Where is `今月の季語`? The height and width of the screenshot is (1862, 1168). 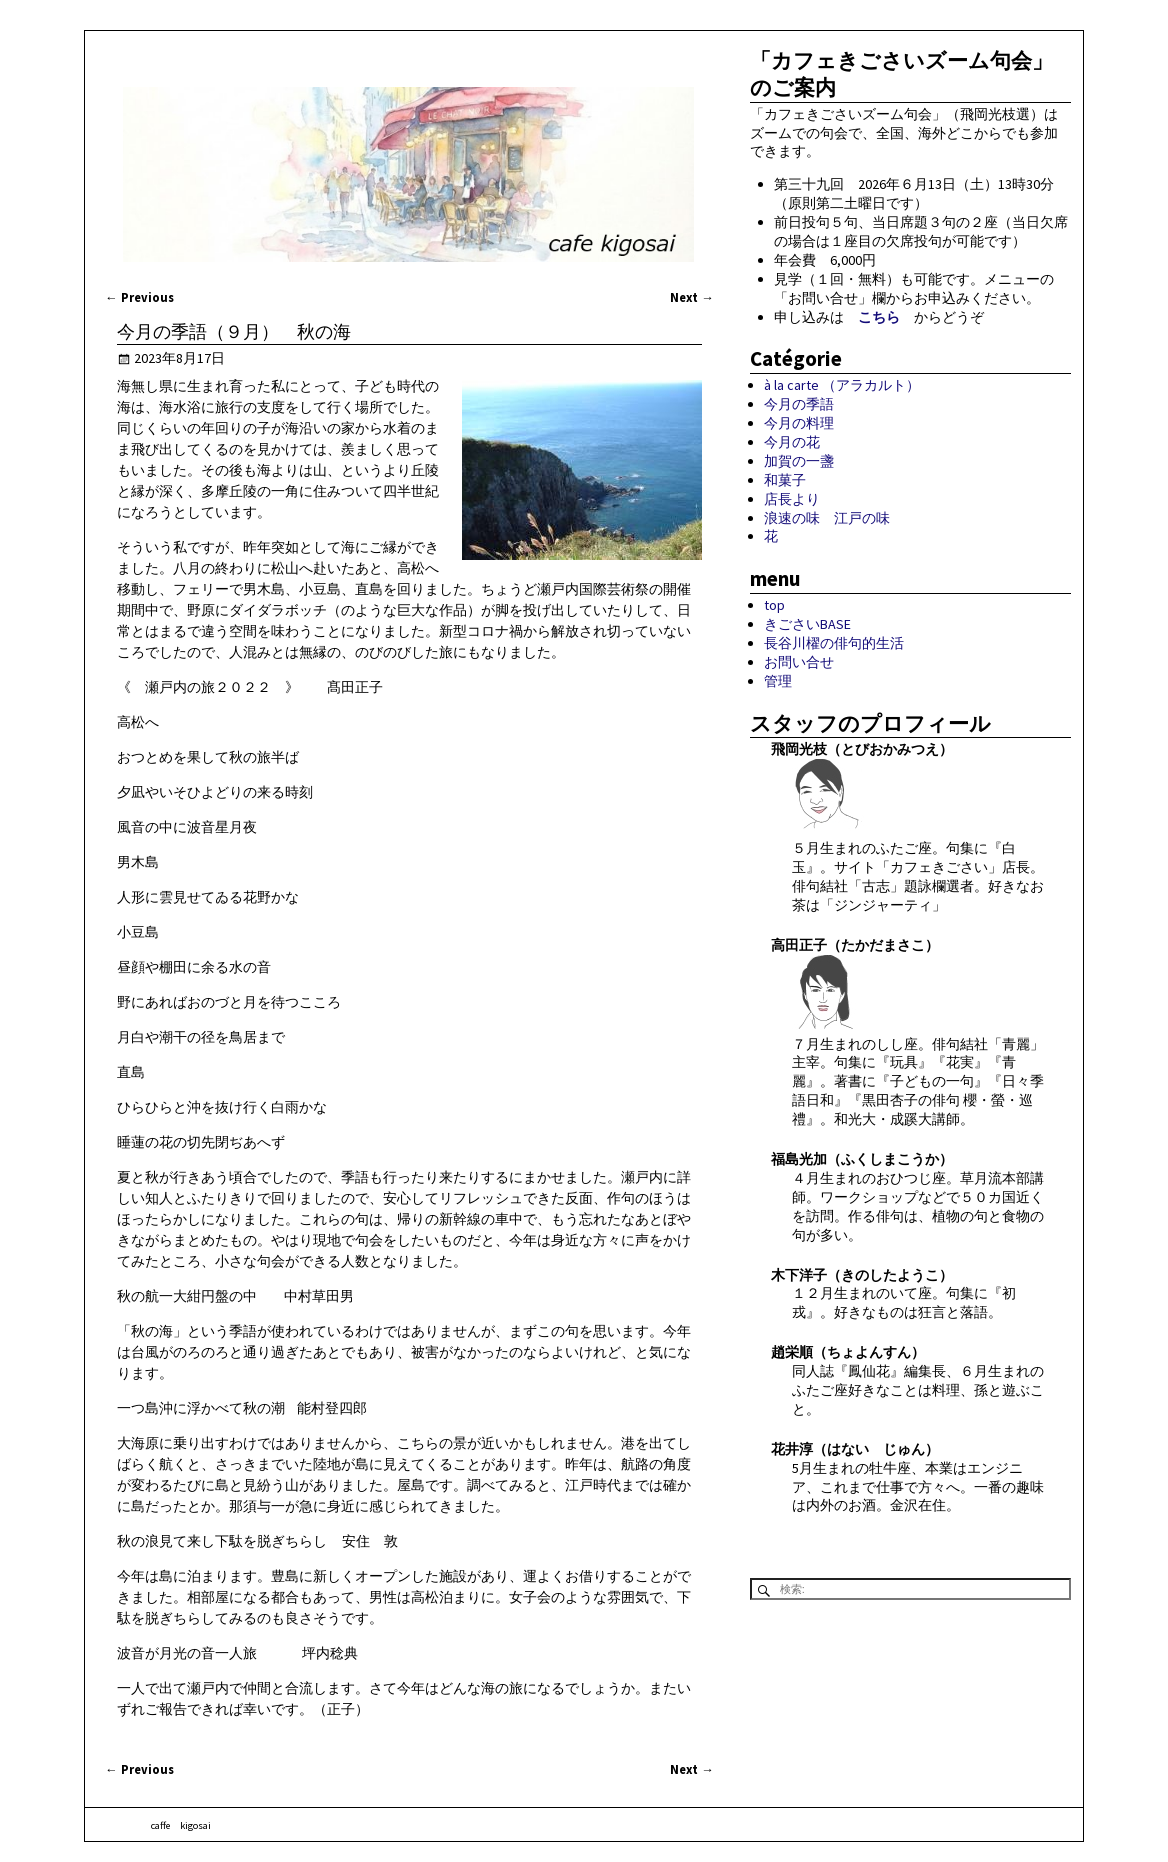 今月の季語 is located at coordinates (799, 404).